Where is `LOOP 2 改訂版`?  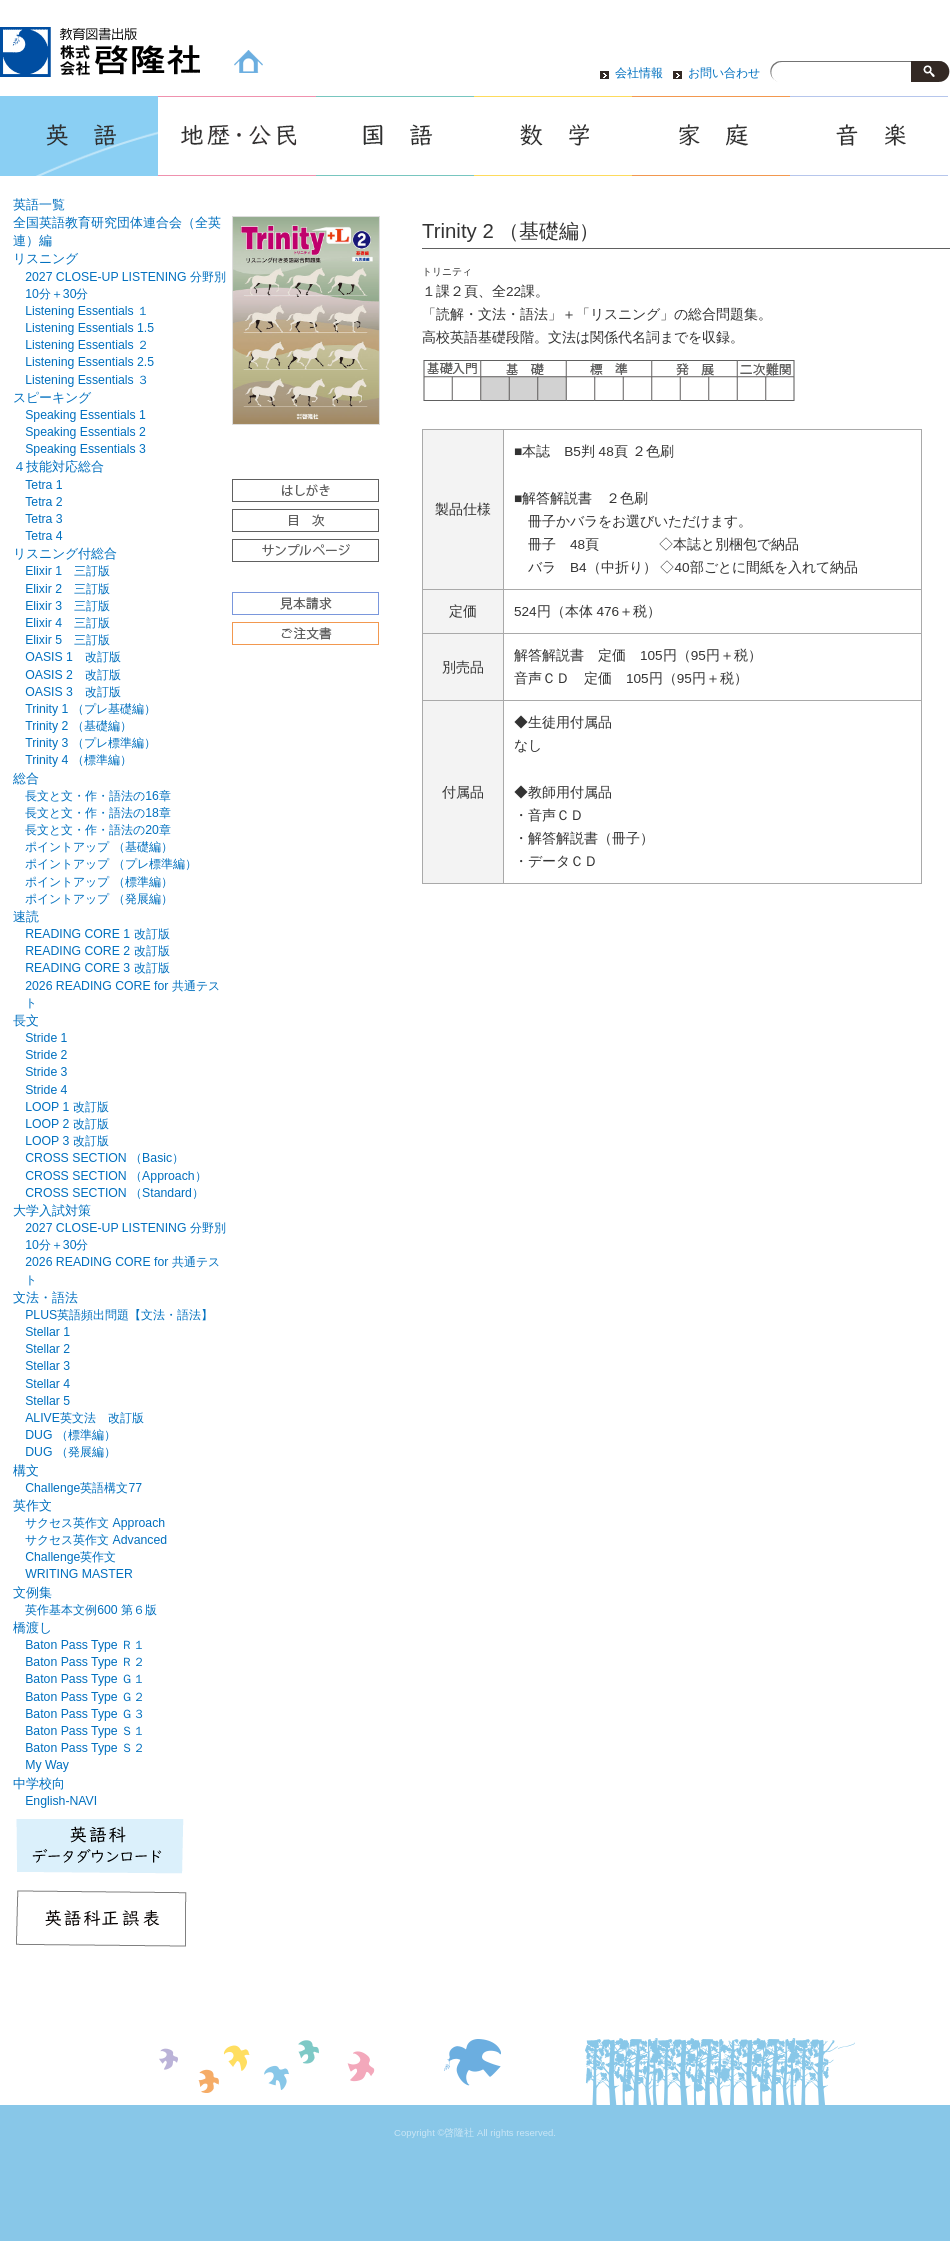
LOOP 2 改訂版 is located at coordinates (67, 1124).